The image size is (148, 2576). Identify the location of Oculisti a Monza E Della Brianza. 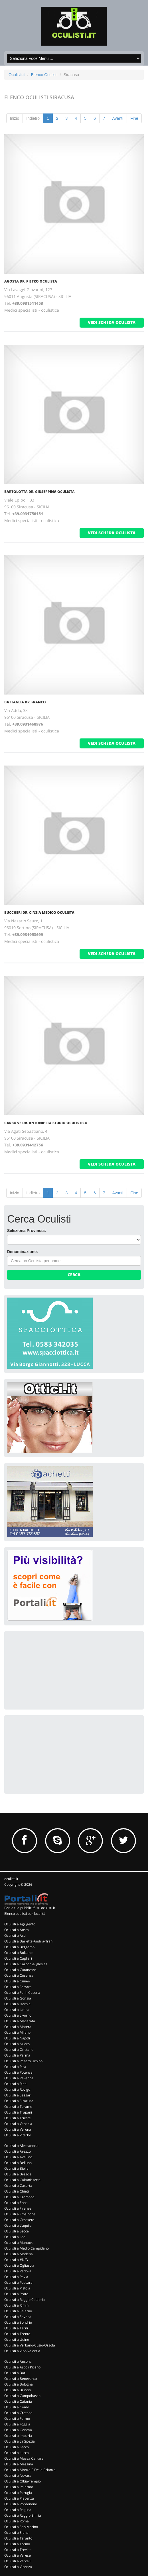
(30, 2469).